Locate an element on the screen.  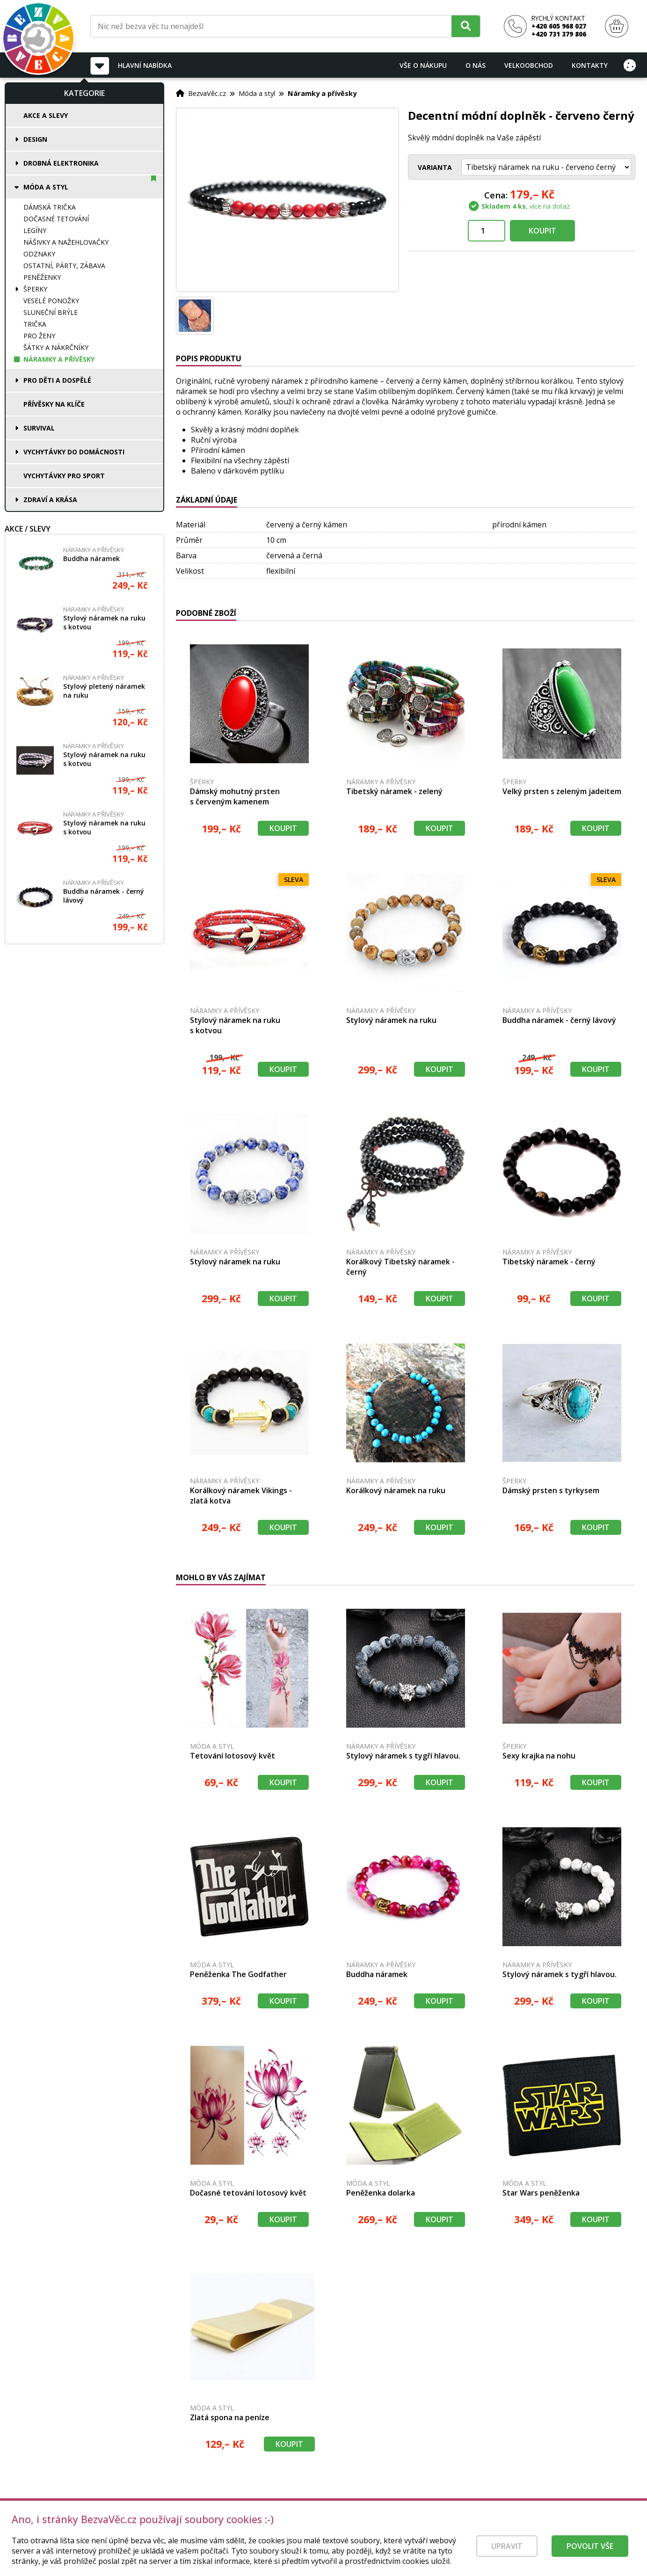
Nášivky a nažehlovačky is located at coordinates (66, 242).